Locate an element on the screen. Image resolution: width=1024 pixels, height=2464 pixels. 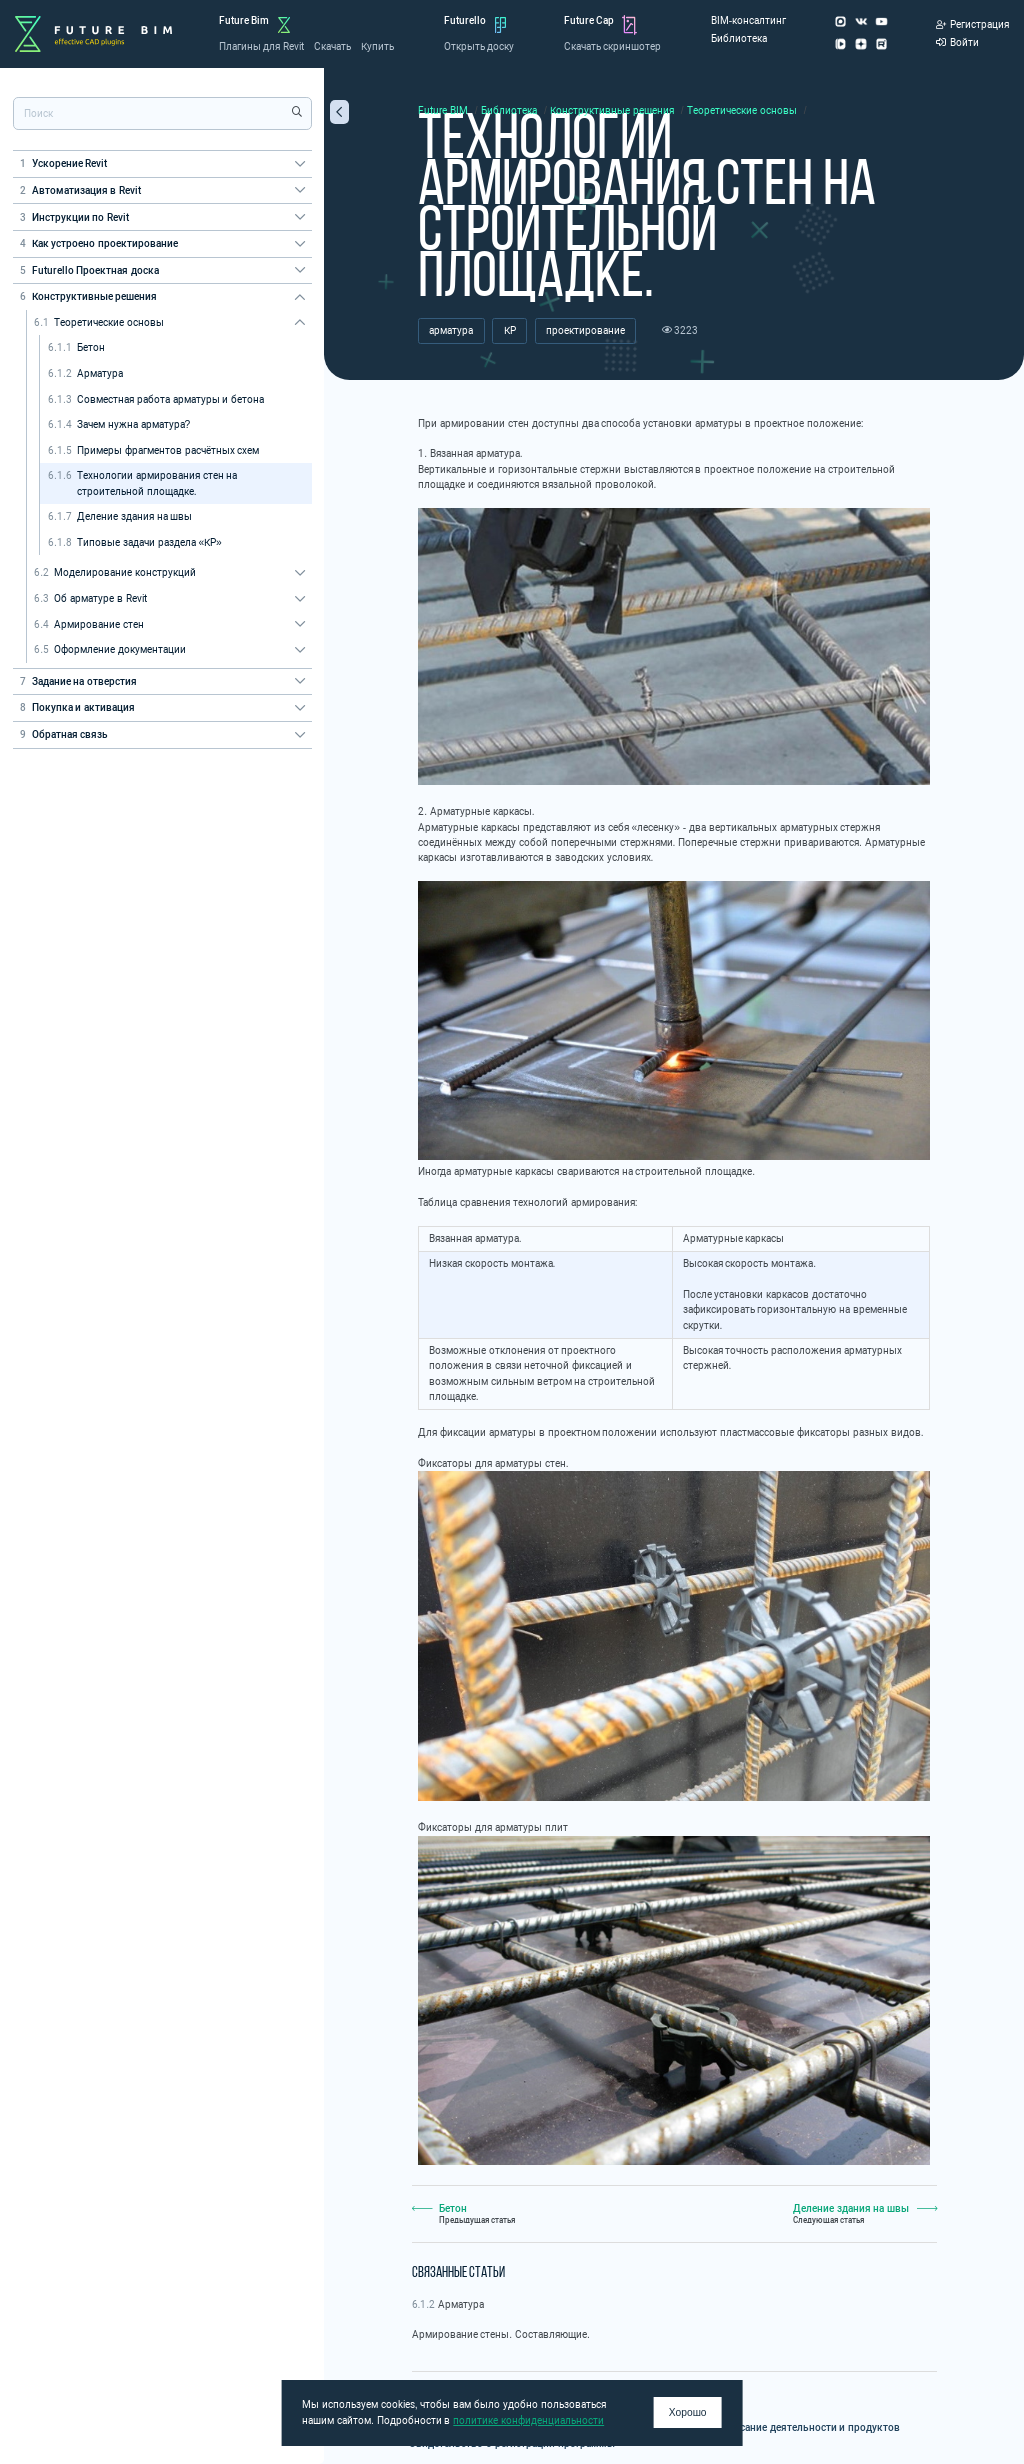
КР is located at coordinates (510, 330).